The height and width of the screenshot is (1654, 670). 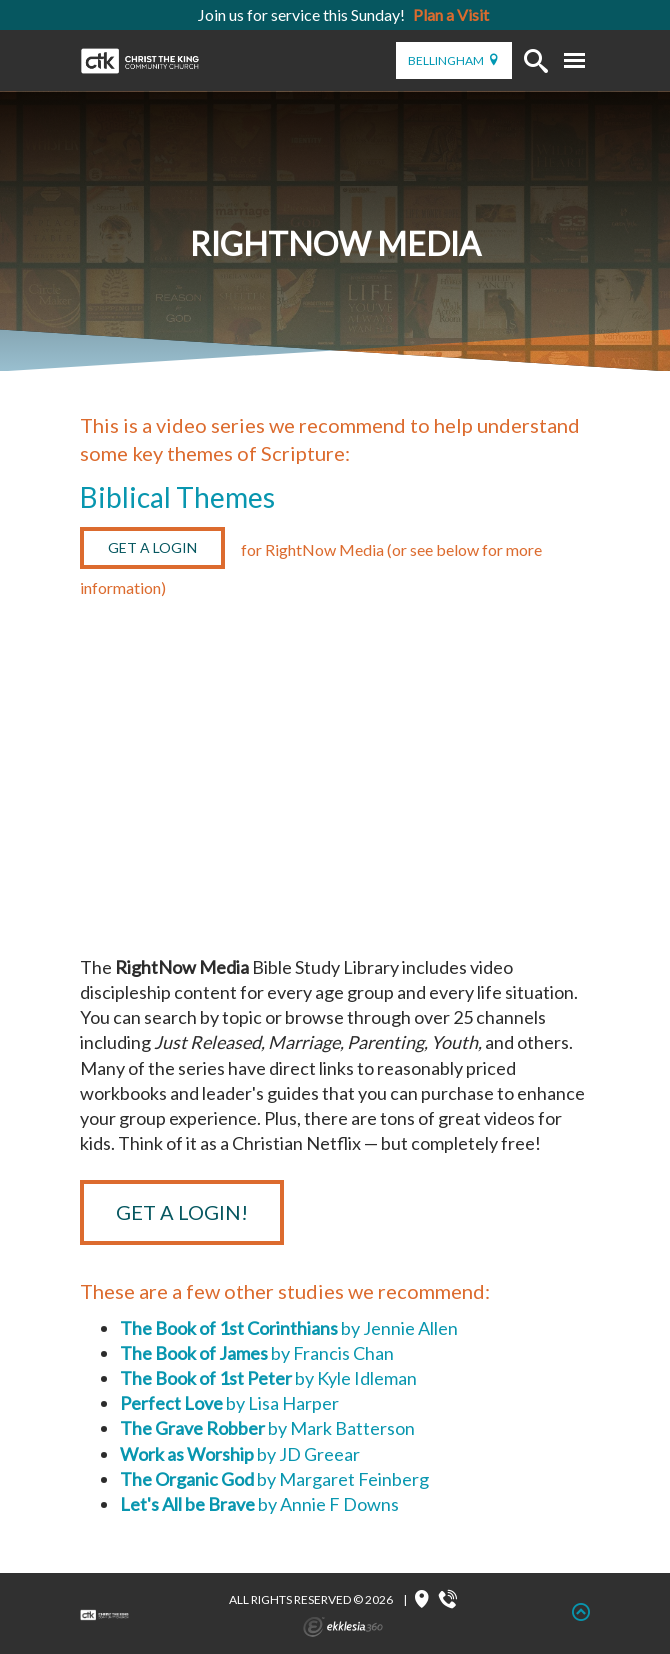 I want to click on by Francis Chan, so click(x=257, y=1353).